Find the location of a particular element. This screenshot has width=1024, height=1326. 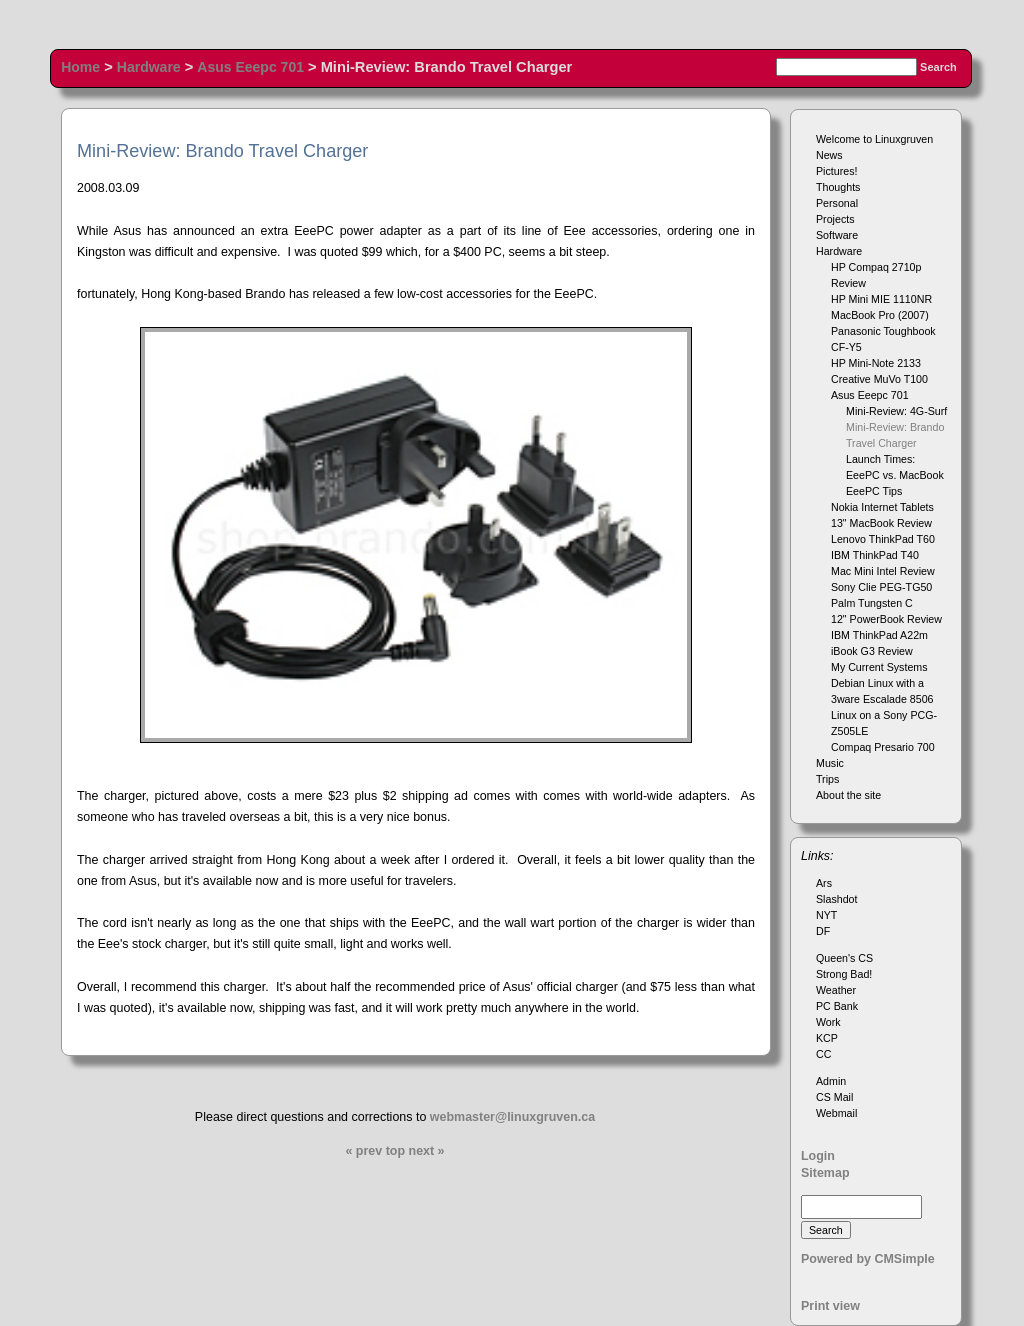

Mac Mini Intel Review is located at coordinates (883, 571).